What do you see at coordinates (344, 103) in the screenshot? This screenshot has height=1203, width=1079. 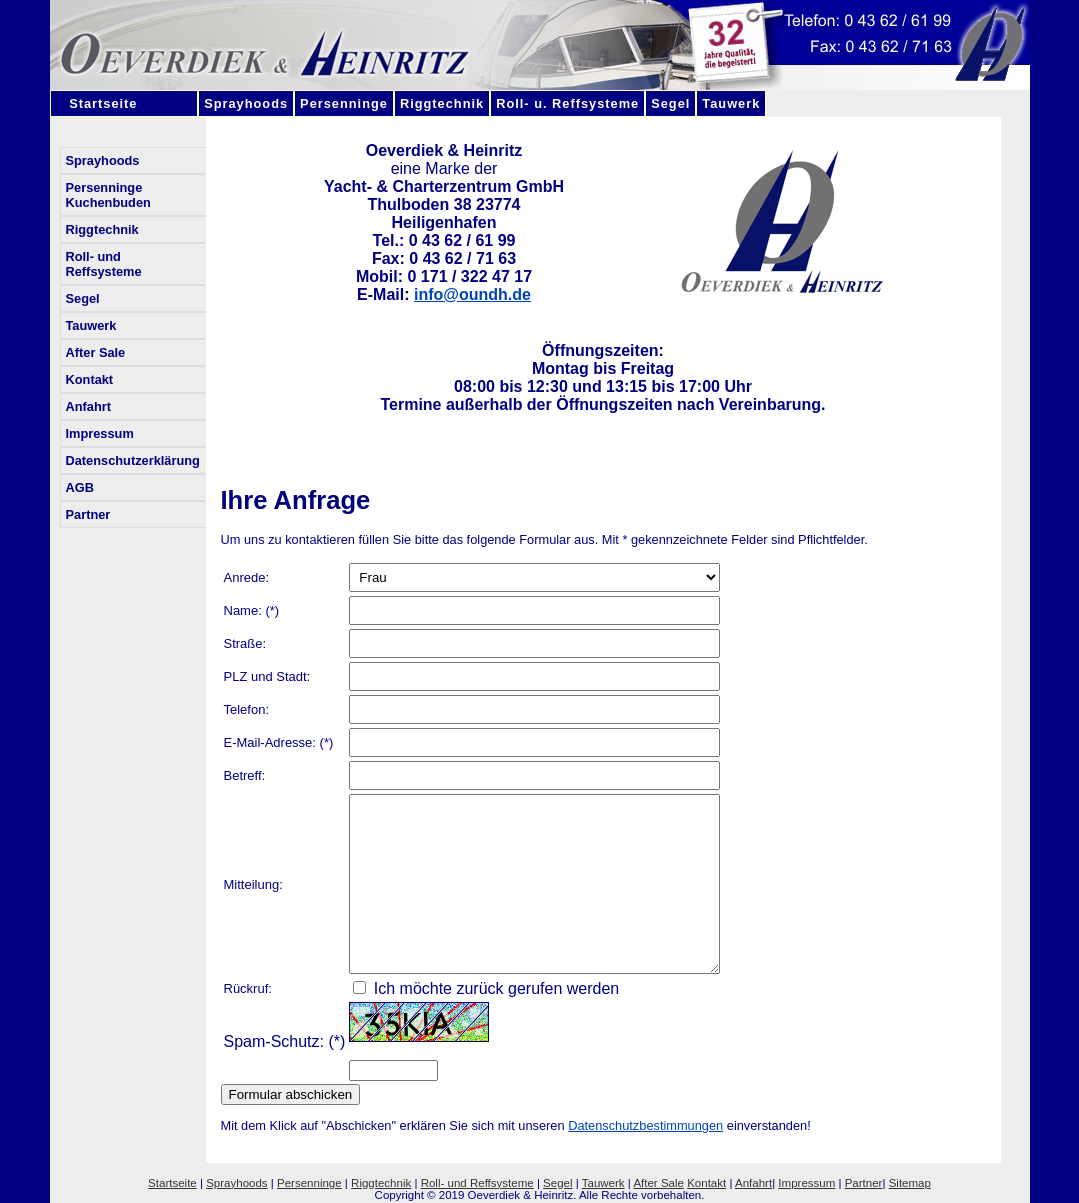 I see `Persenninge` at bounding box center [344, 103].